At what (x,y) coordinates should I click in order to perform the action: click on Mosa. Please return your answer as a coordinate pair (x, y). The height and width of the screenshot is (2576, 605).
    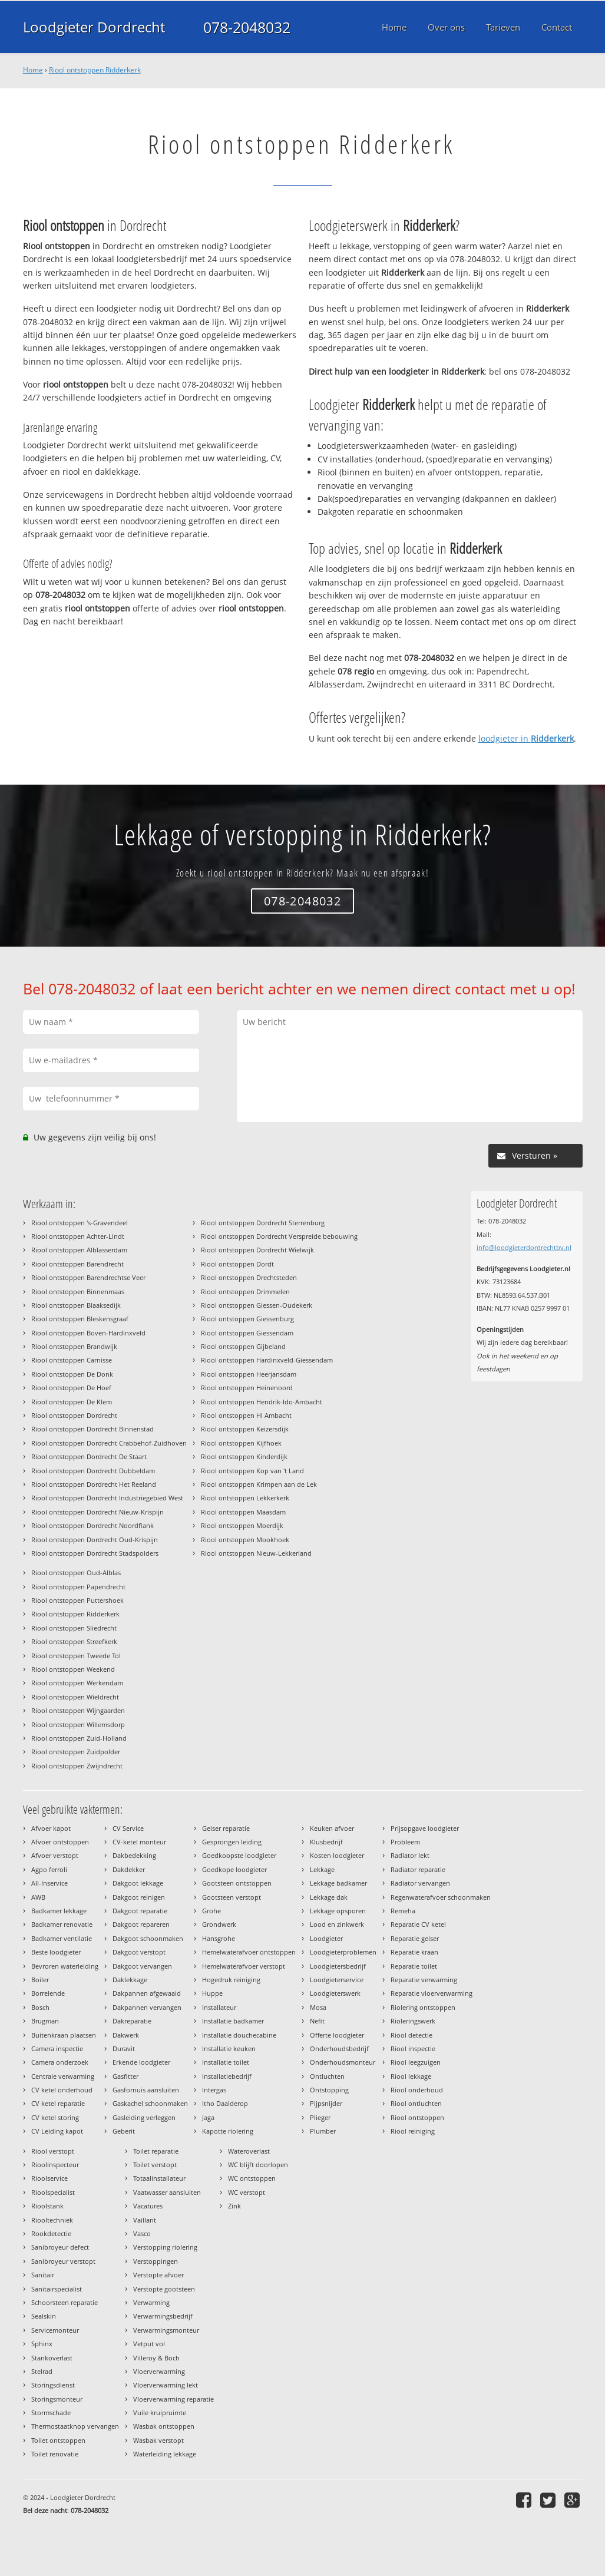
    Looking at the image, I should click on (318, 2007).